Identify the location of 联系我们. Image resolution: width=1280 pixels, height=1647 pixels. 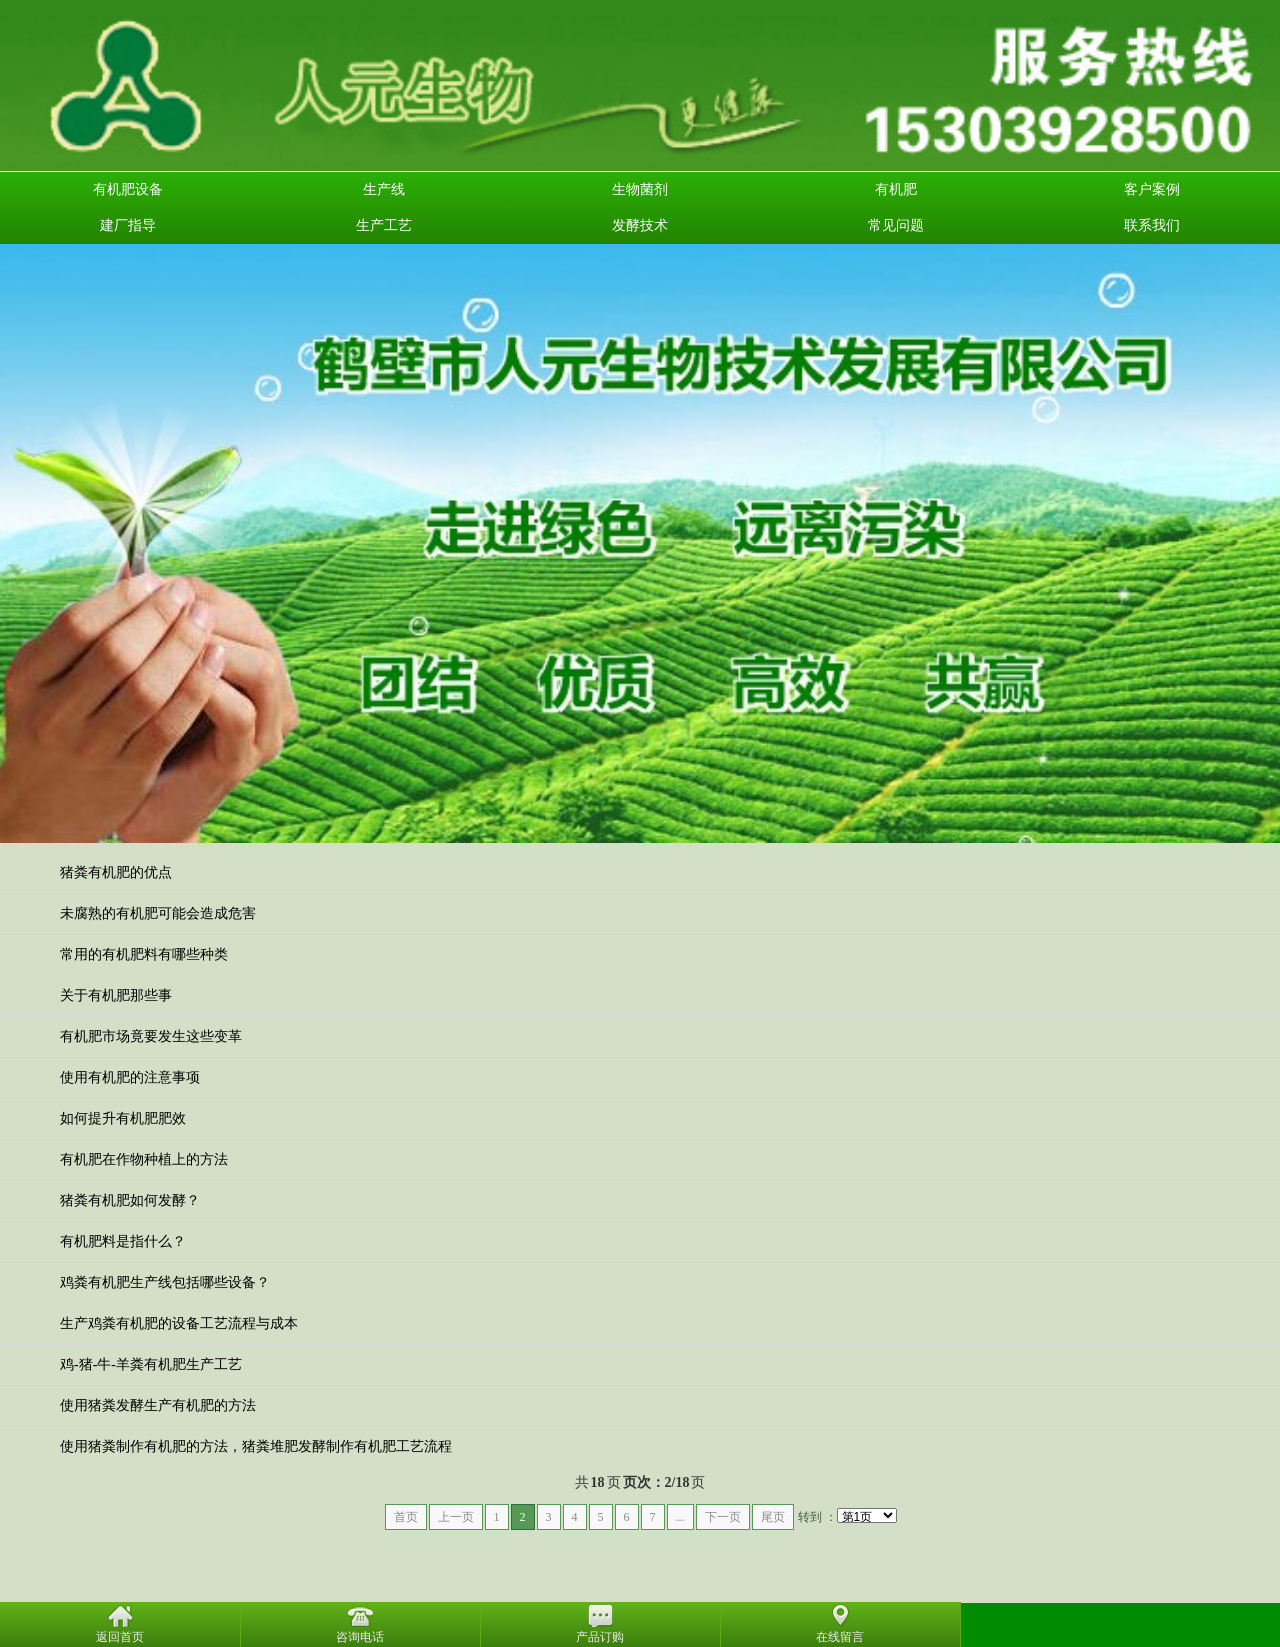
(1152, 225).